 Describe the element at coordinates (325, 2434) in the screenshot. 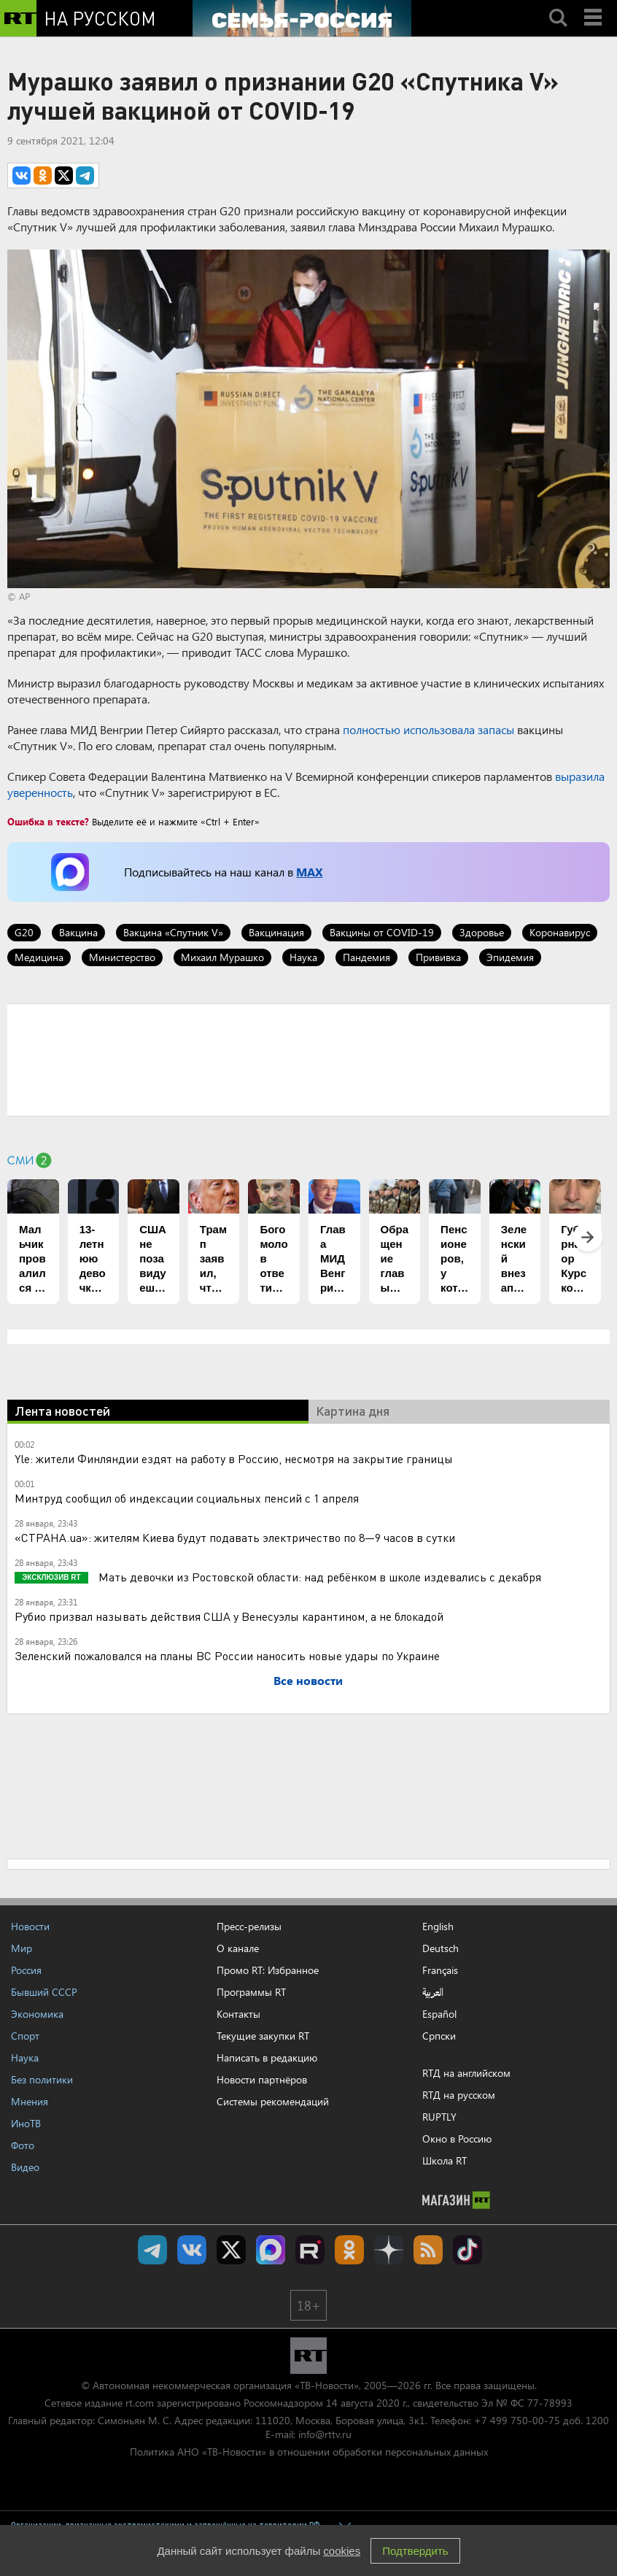

I see `info@rttv.ru` at that location.